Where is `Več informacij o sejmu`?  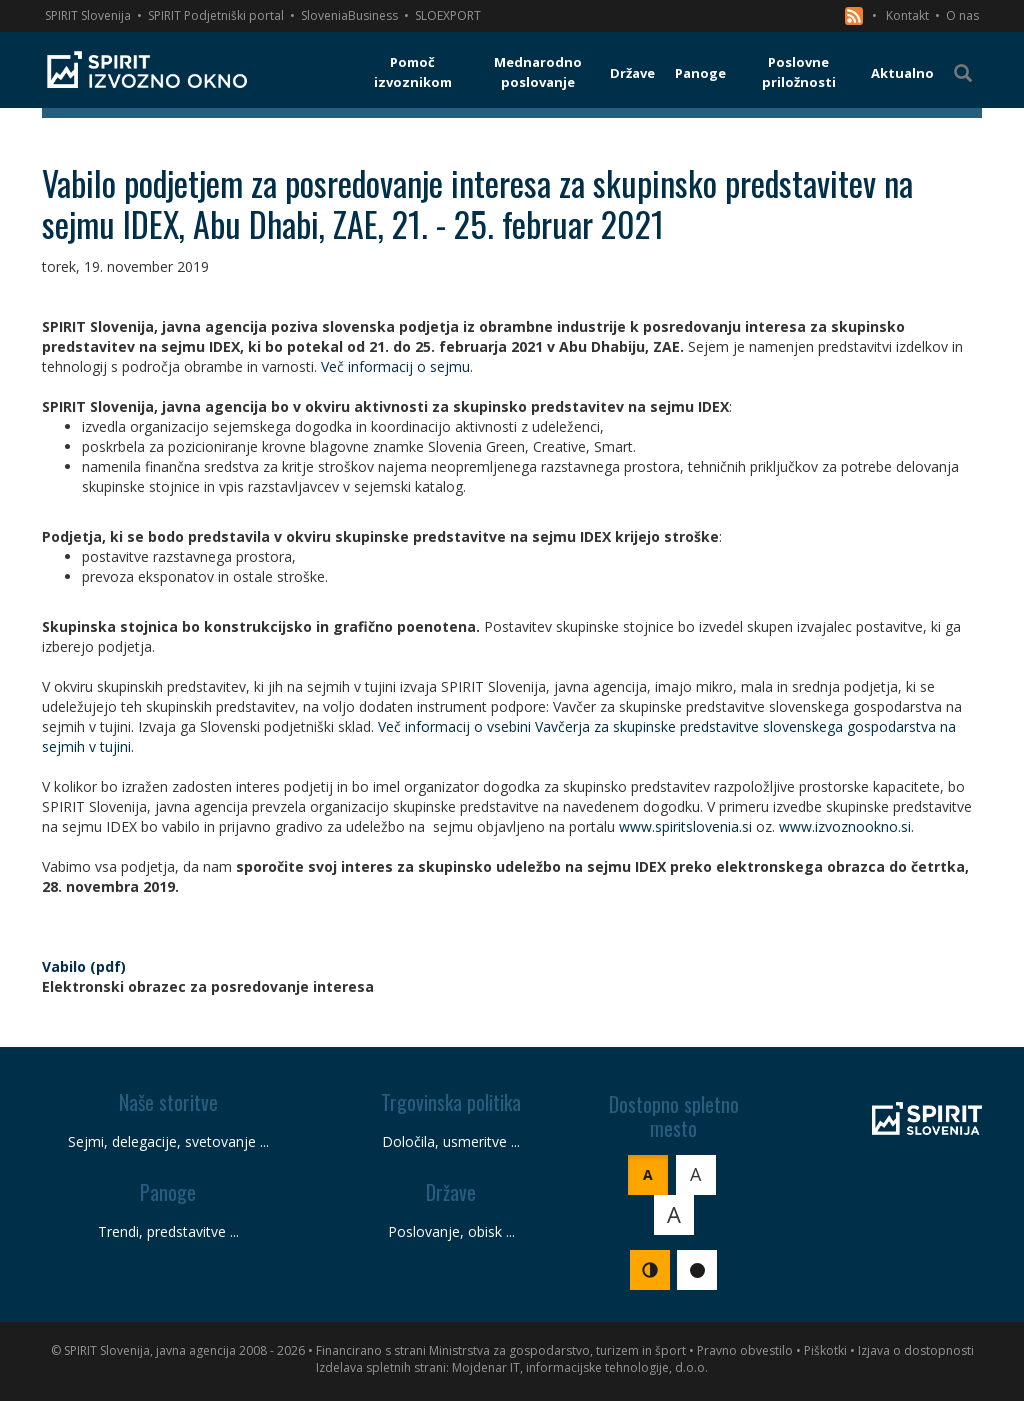
Več informacij o sejmu is located at coordinates (395, 366).